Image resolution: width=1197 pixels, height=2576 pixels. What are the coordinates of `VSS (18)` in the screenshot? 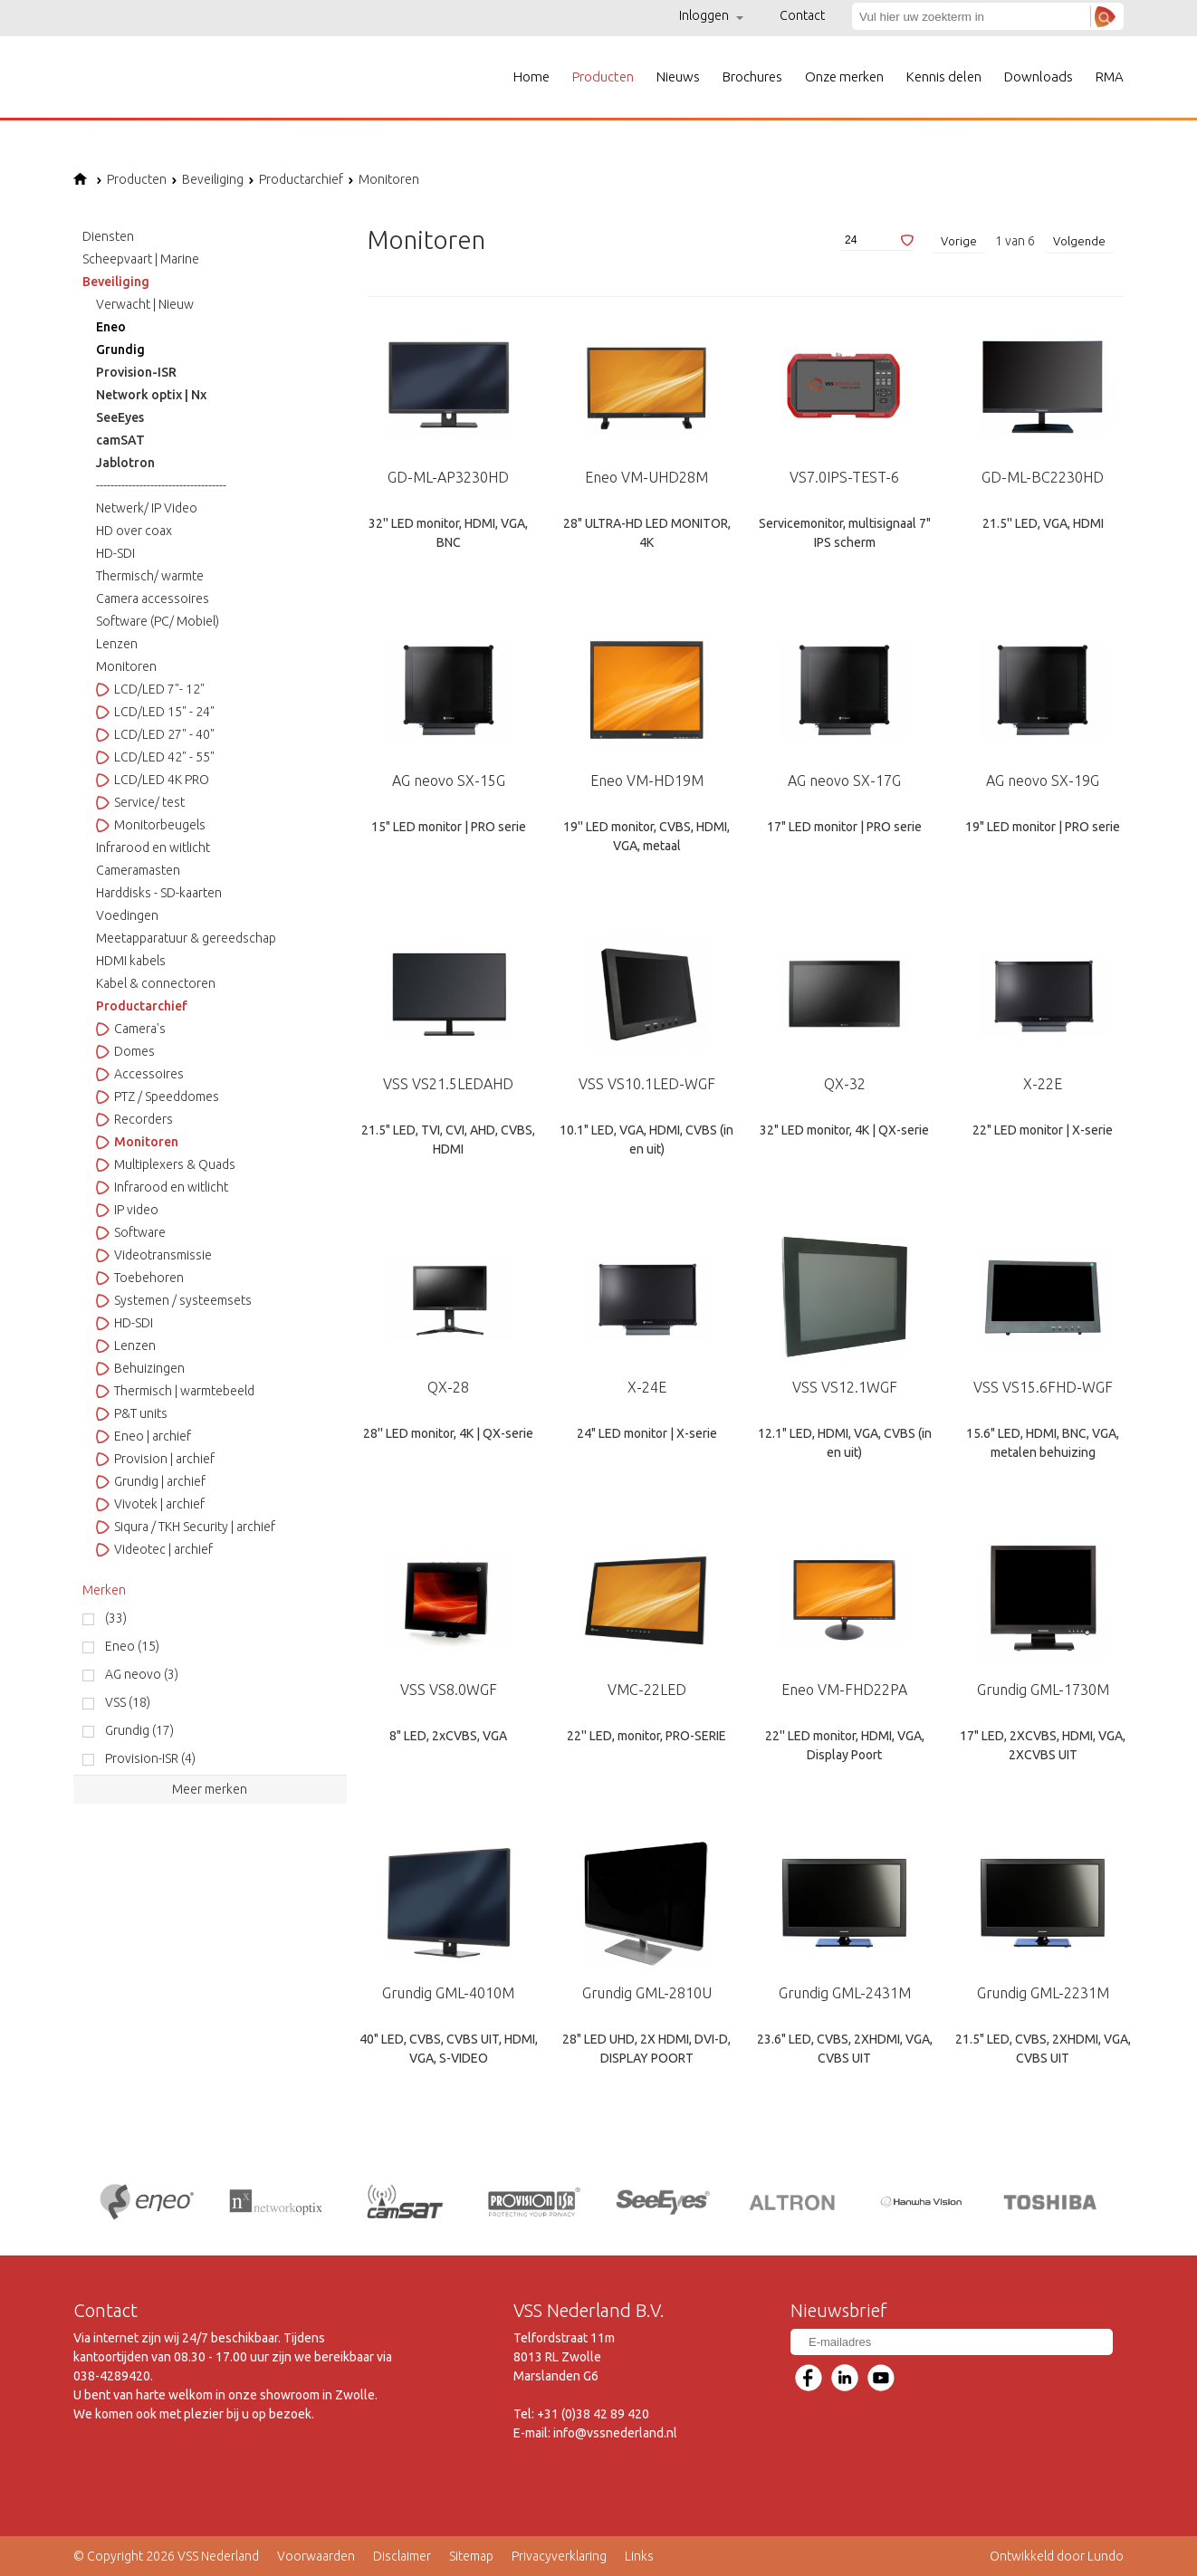 It's located at (127, 1702).